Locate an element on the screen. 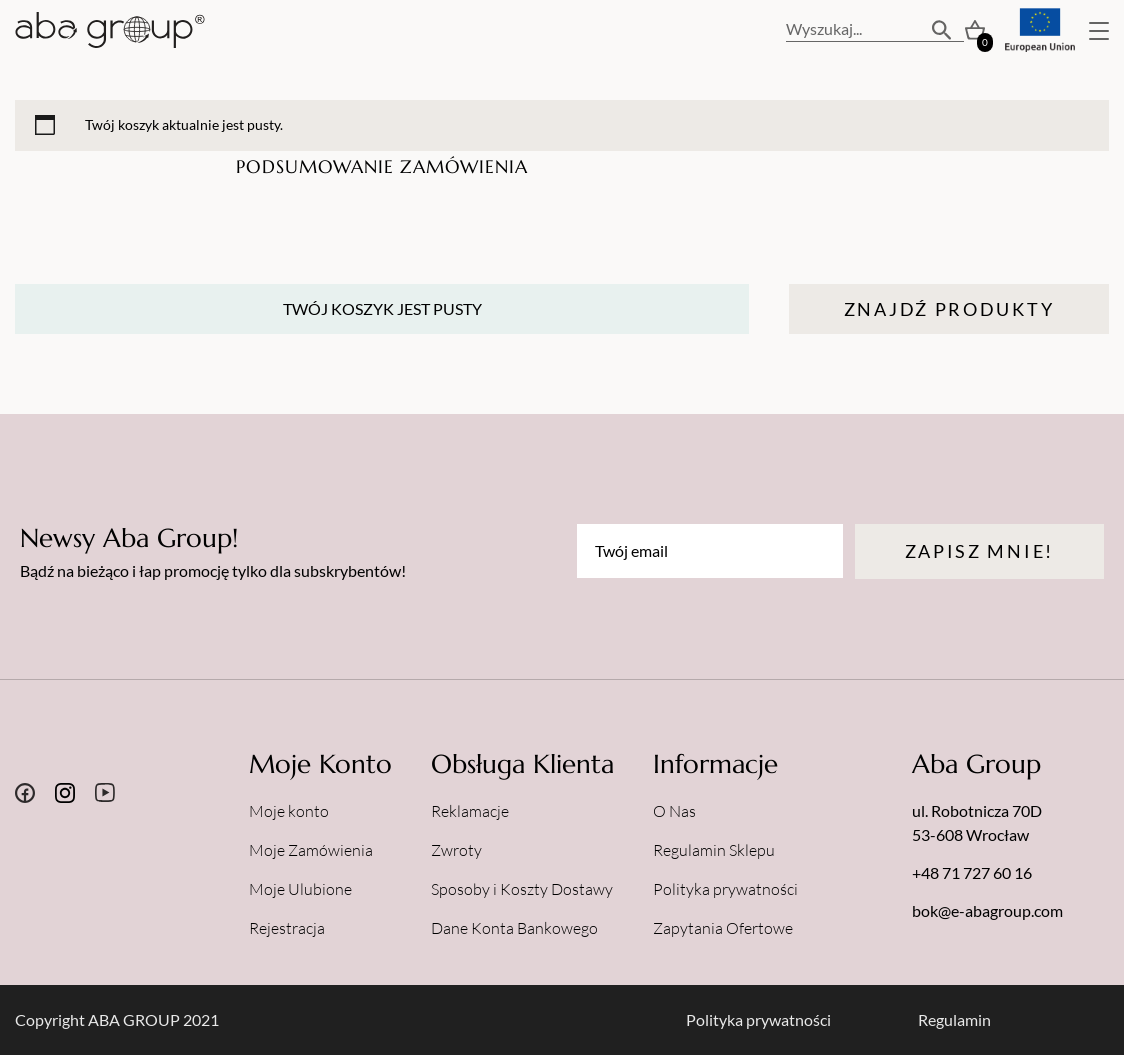  Dane Konta Bankowego is located at coordinates (514, 928).